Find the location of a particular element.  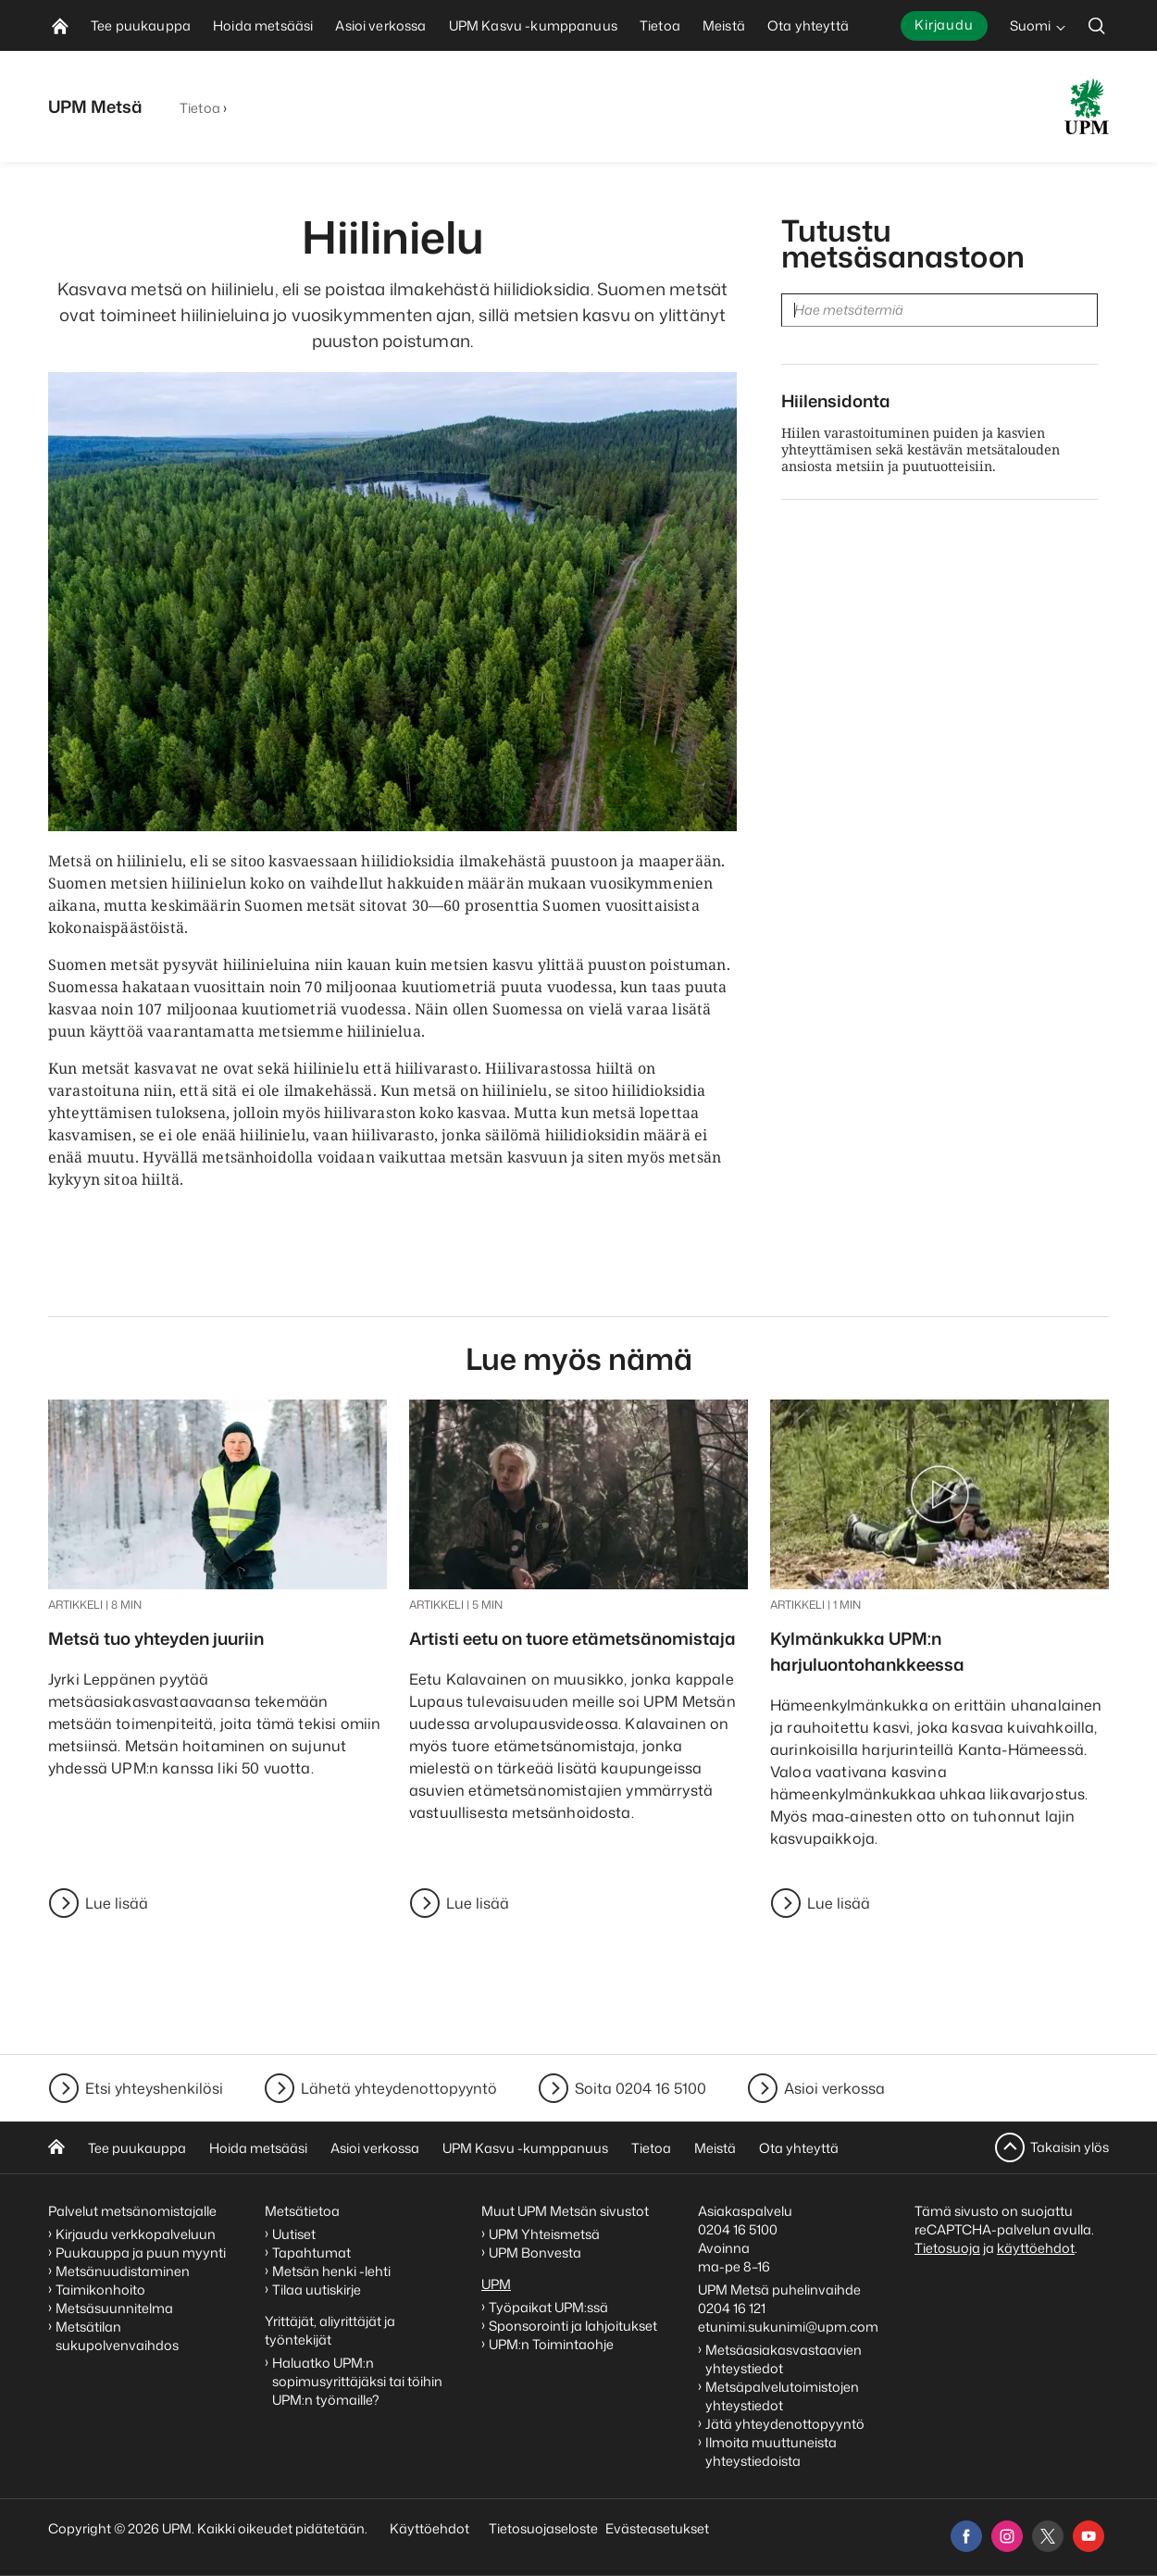

käyttöehdot is located at coordinates (1036, 2248).